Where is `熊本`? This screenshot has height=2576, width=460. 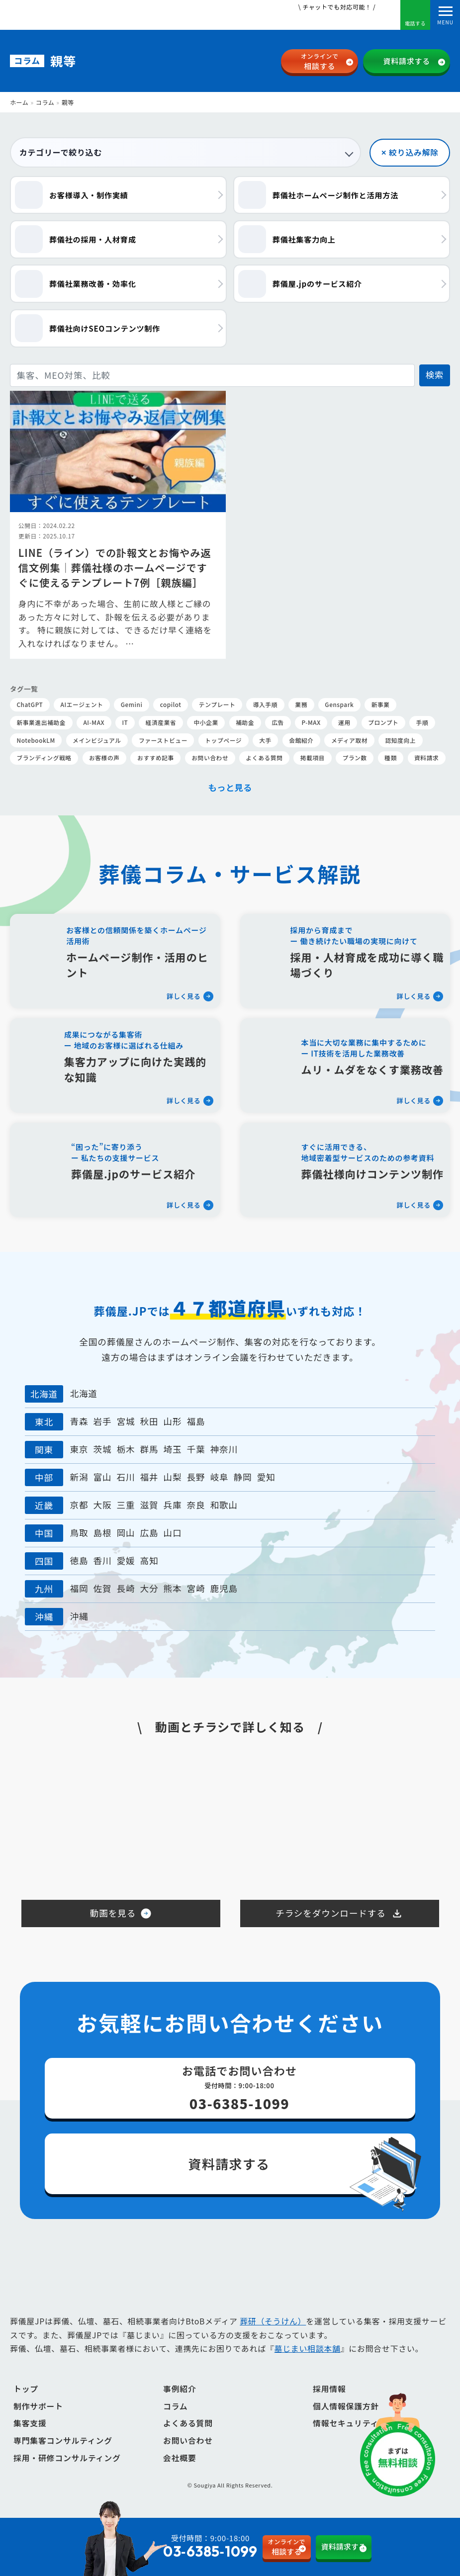 熊本 is located at coordinates (173, 1590).